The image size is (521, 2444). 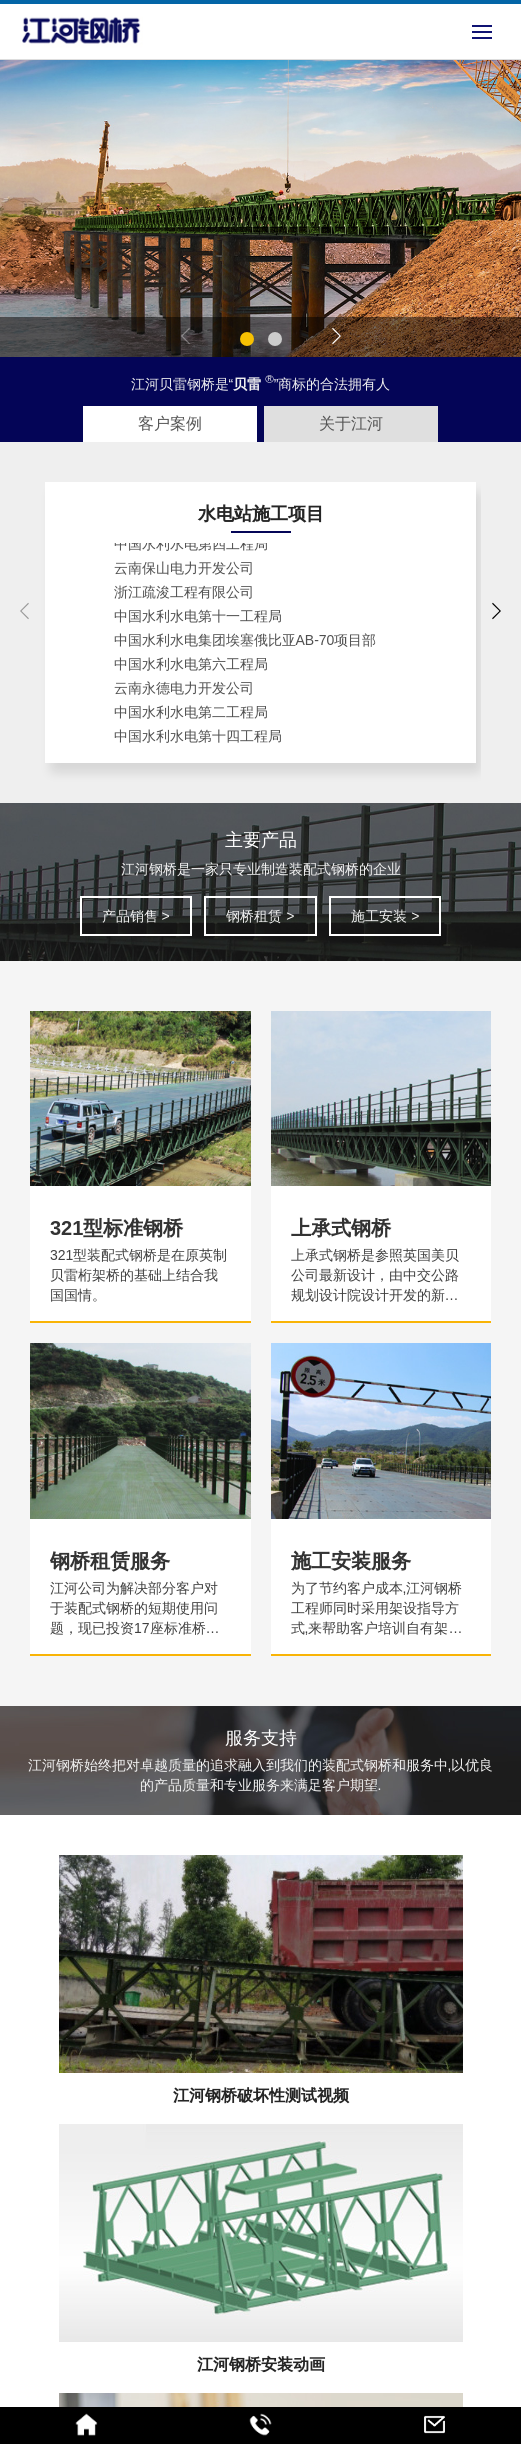 I want to click on 云南保山电力开发公司, so click(x=184, y=573).